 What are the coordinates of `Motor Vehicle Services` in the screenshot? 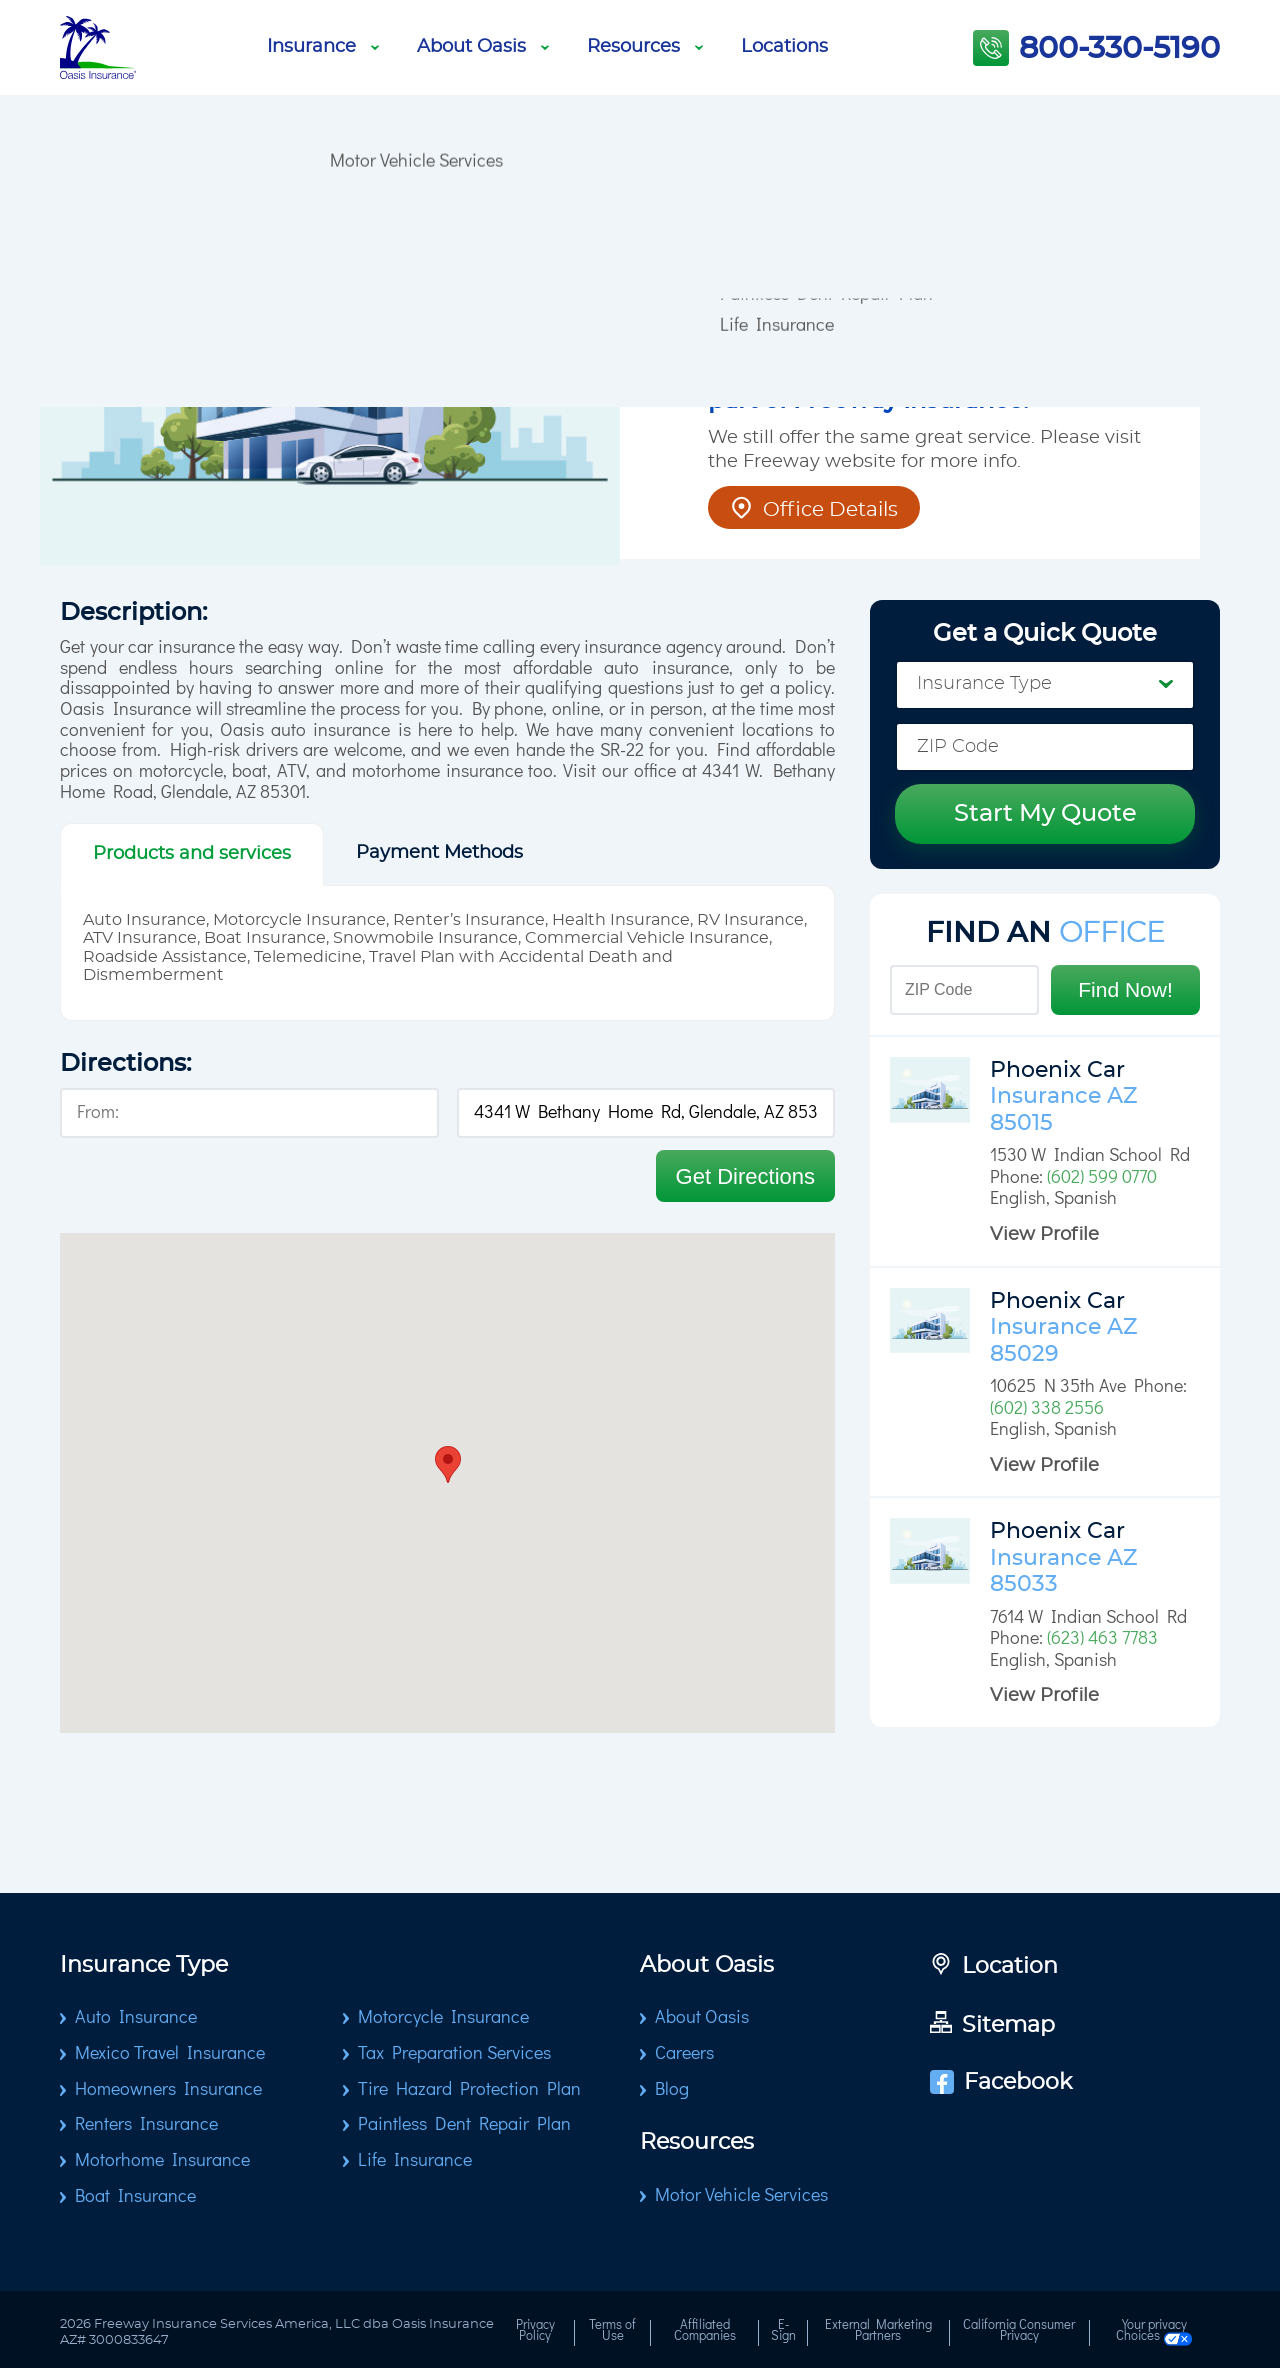 It's located at (416, 15).